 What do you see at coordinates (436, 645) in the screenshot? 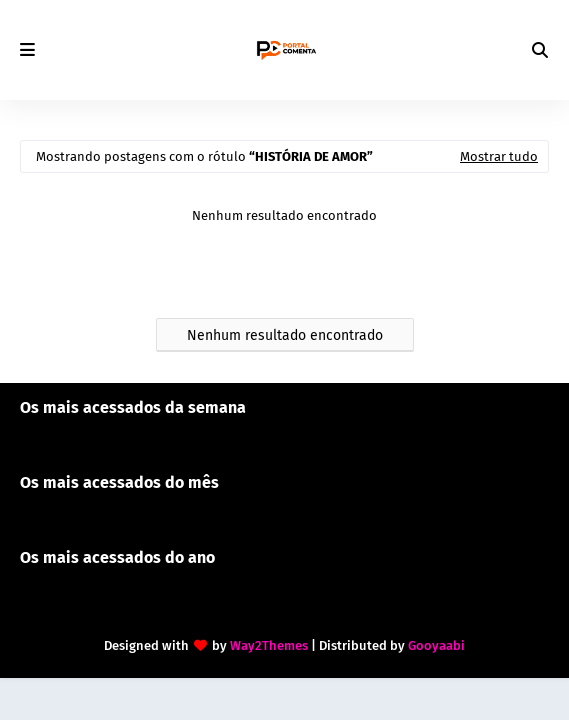
I see `Gooyaabi` at bounding box center [436, 645].